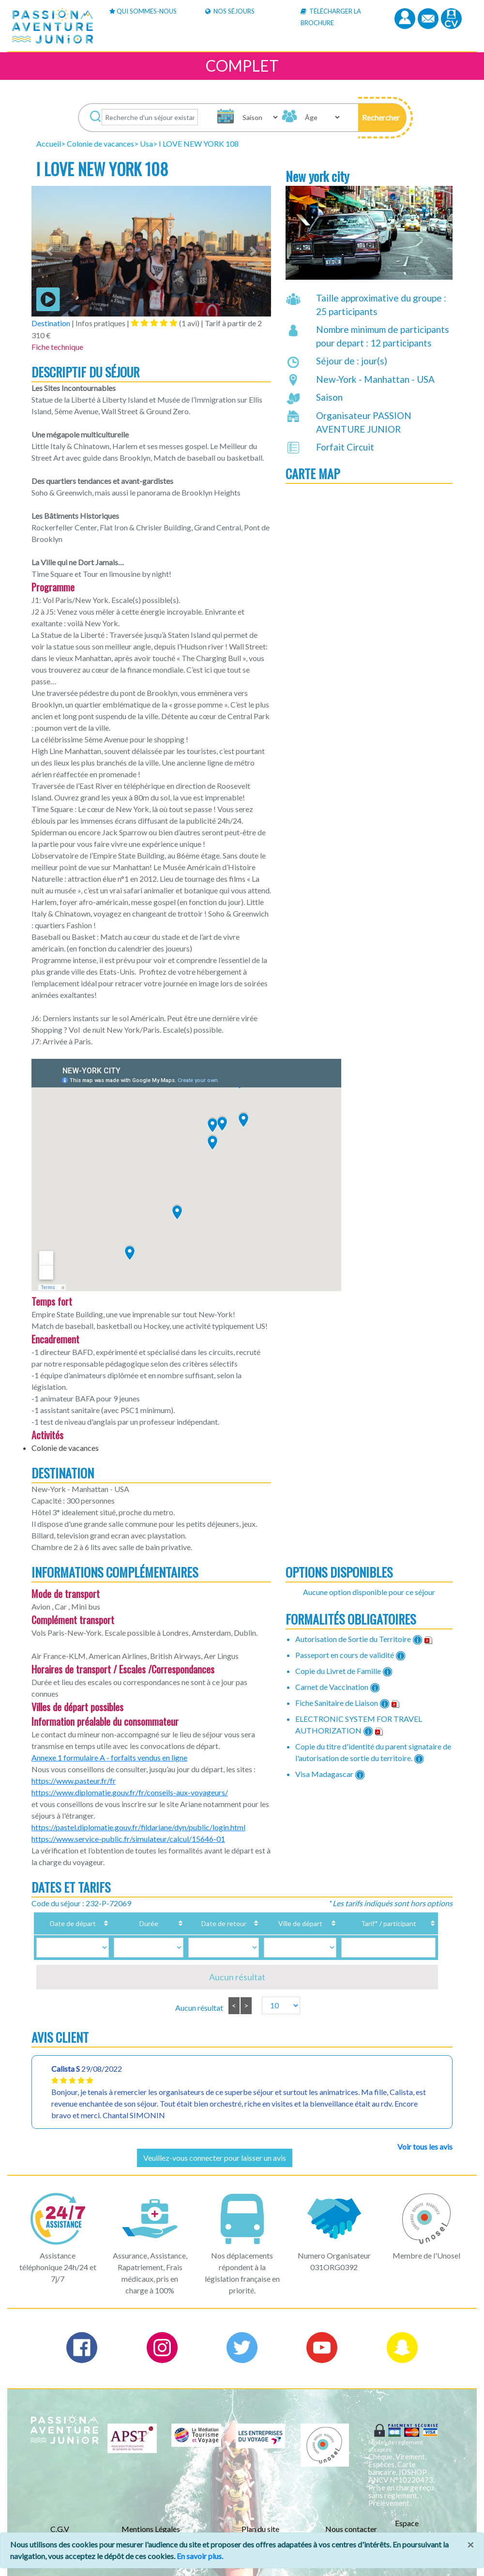 The width and height of the screenshot is (484, 2576). Describe the element at coordinates (100, 143) in the screenshot. I see `Colonie de vacances` at that location.